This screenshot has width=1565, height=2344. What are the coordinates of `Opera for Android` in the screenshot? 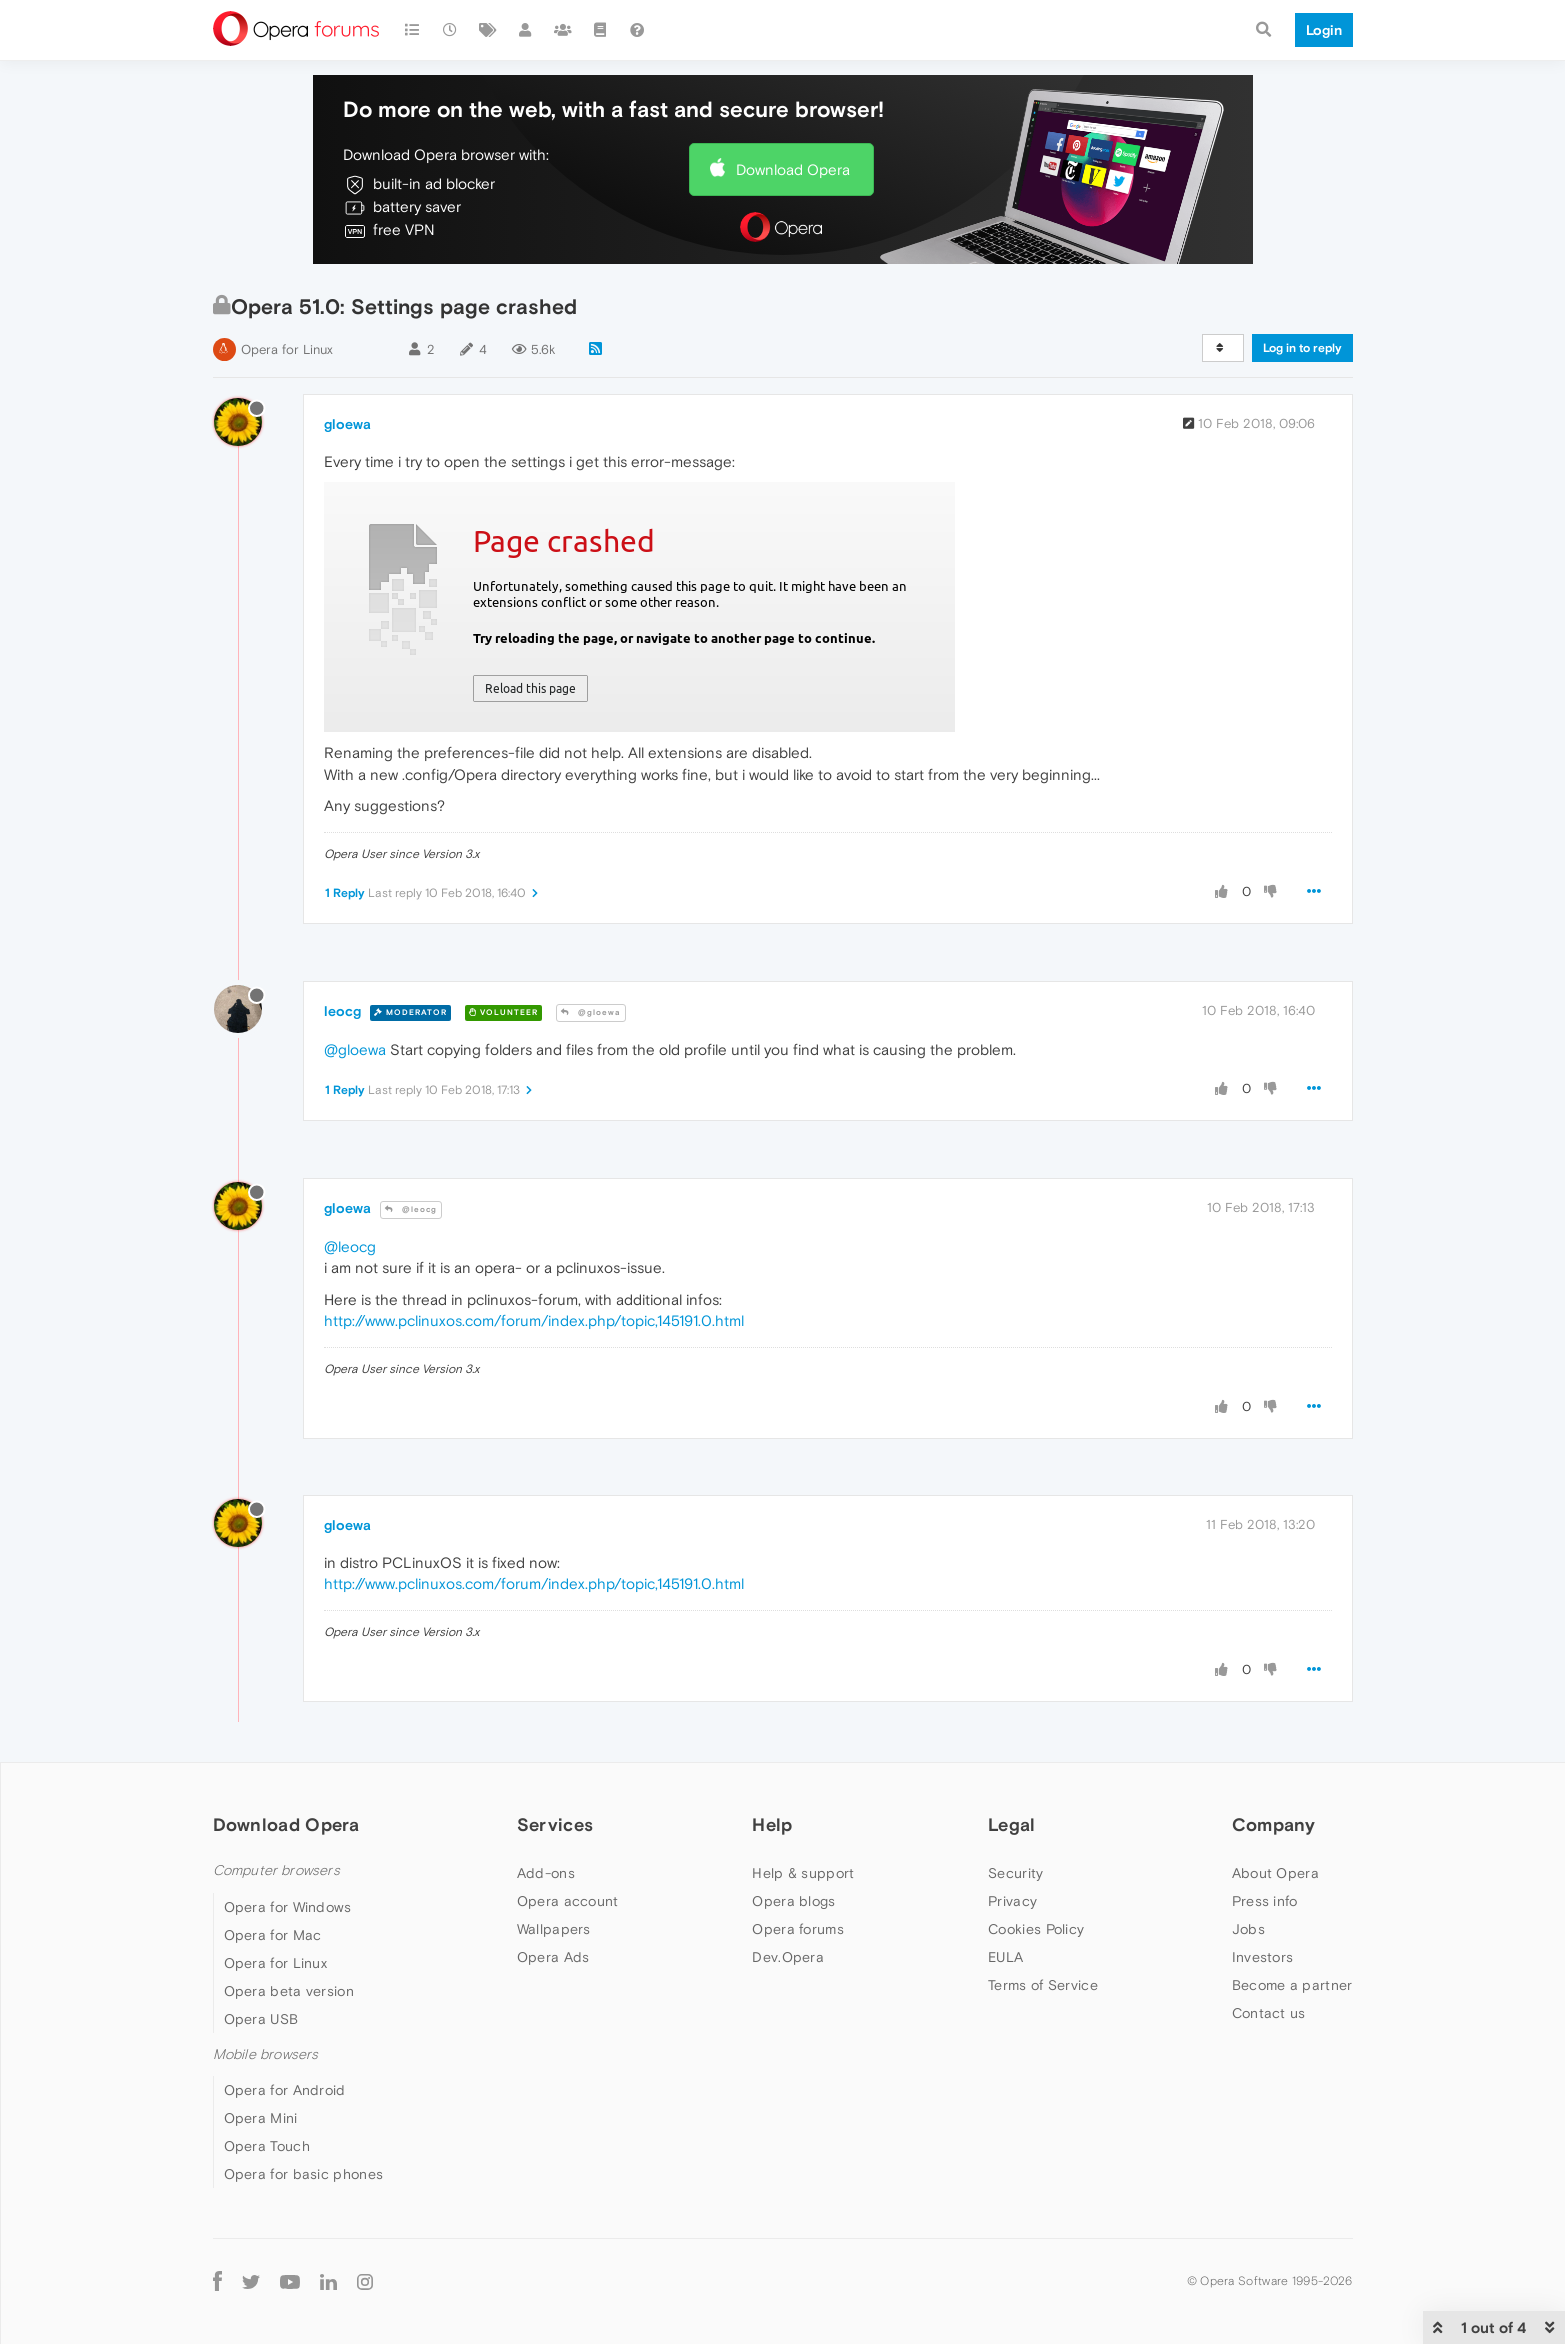 It's located at (285, 2090).